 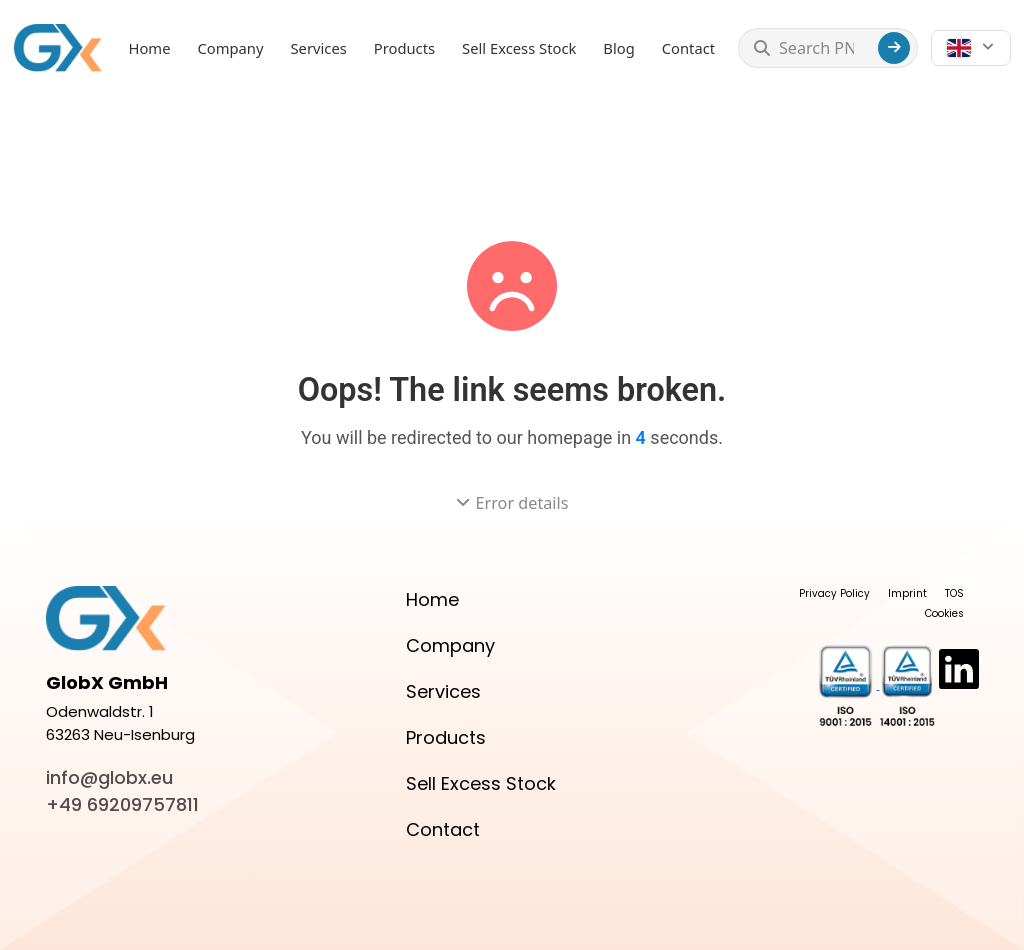 I want to click on Cookies, so click(x=944, y=613).